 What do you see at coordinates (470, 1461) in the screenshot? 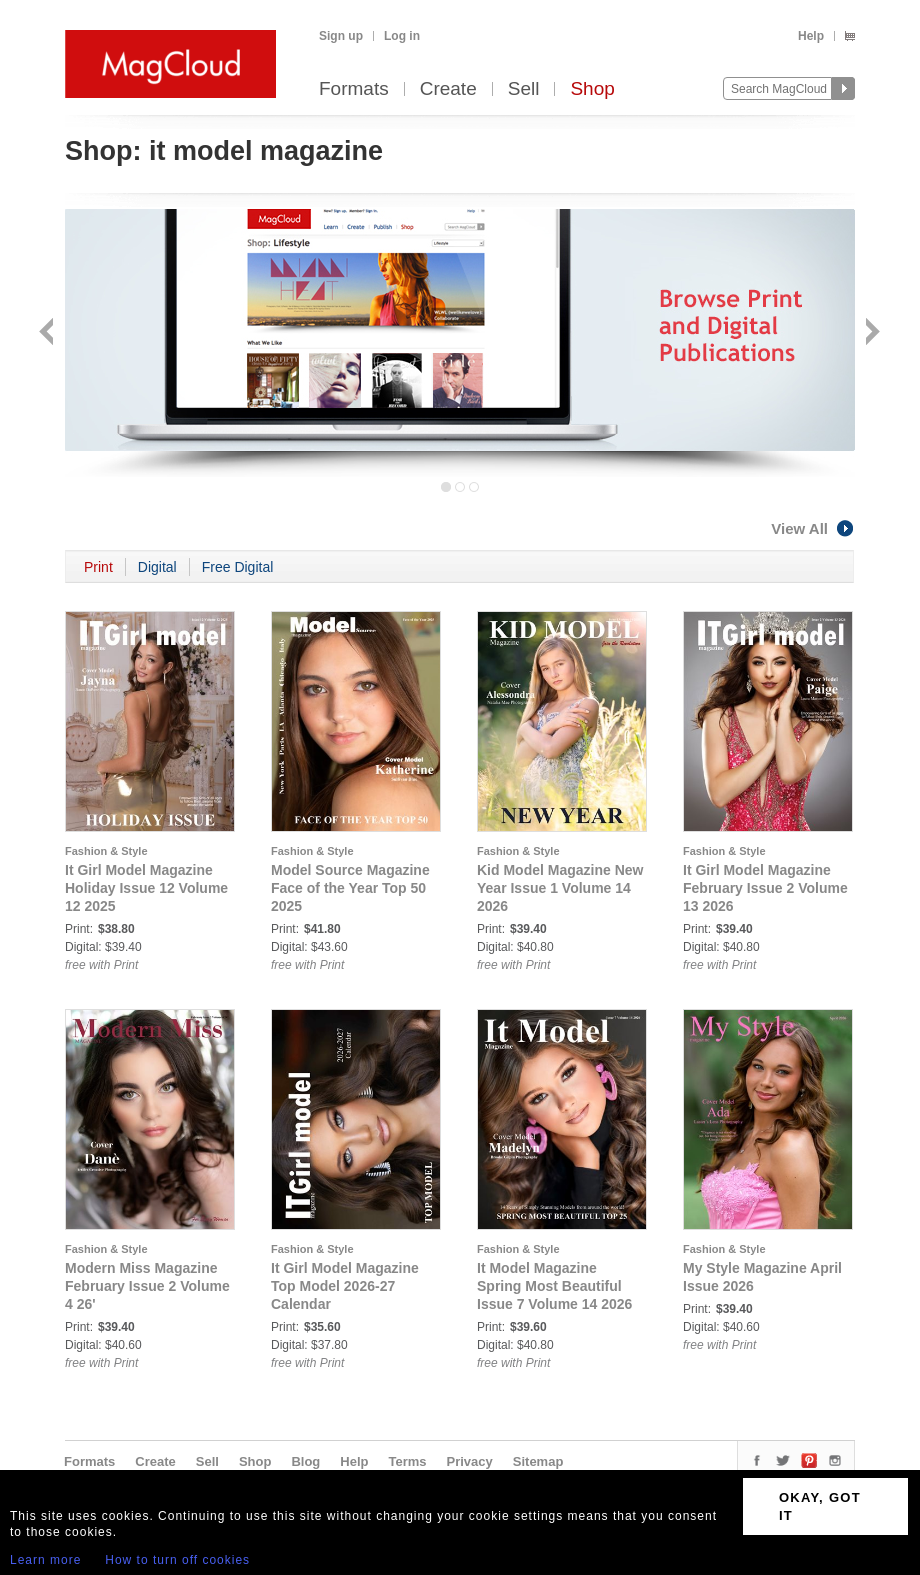
I see `Privacy` at bounding box center [470, 1461].